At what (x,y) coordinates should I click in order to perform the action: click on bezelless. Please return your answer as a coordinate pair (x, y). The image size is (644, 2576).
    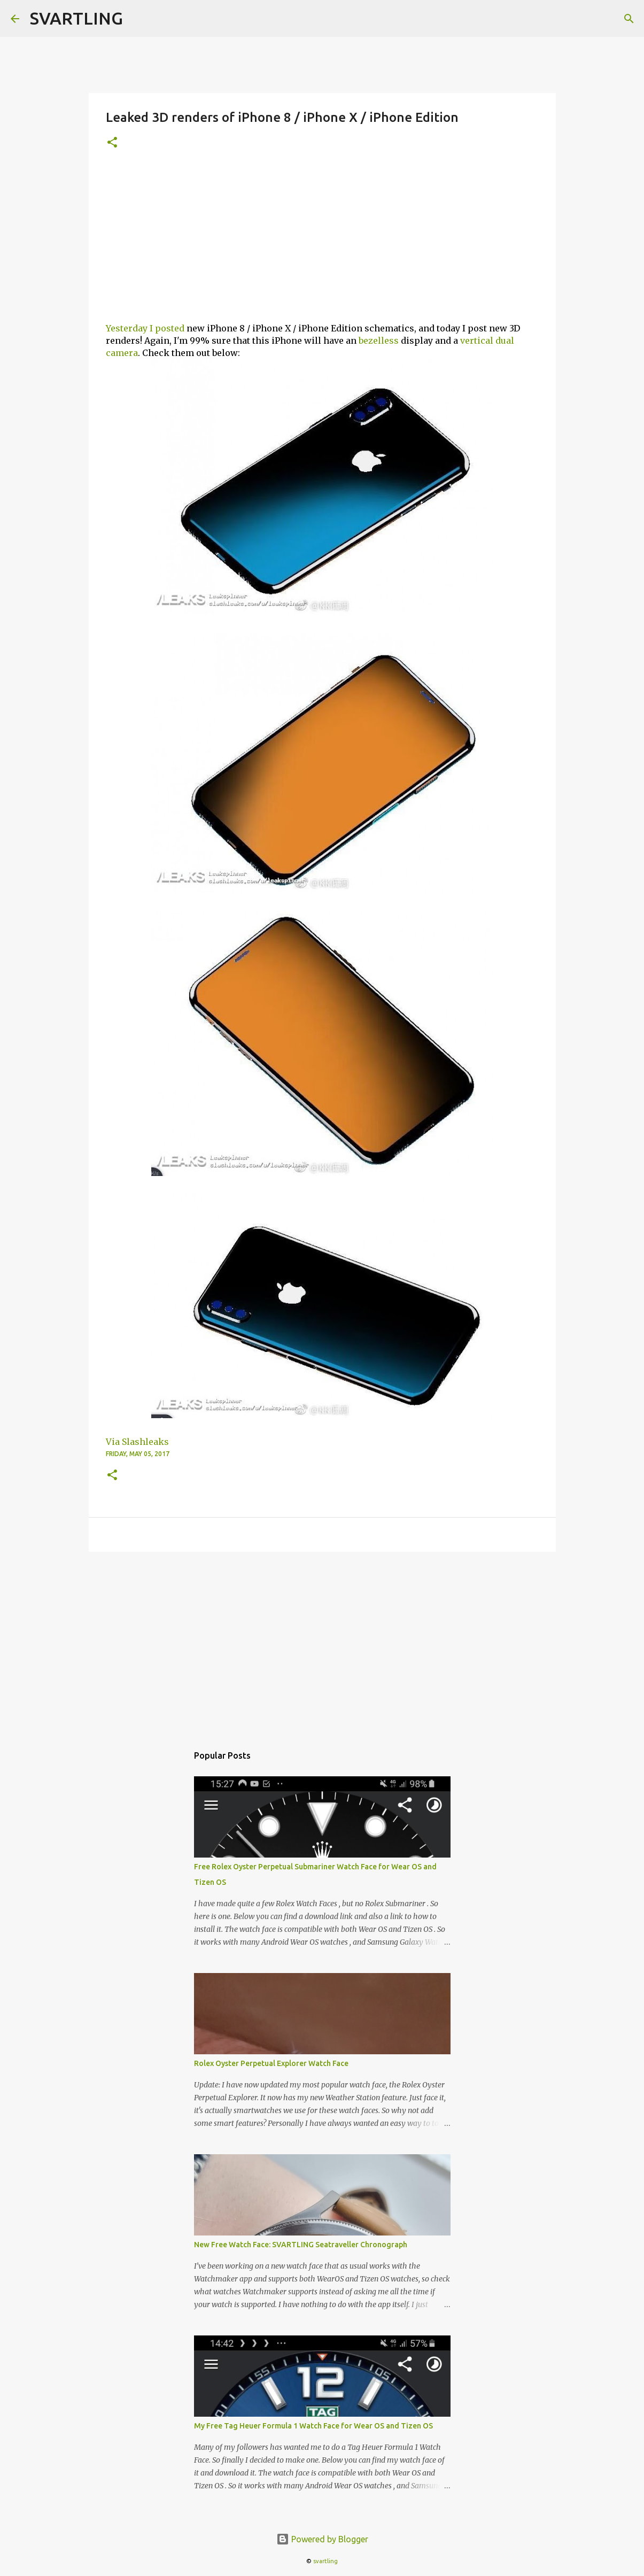
    Looking at the image, I should click on (379, 340).